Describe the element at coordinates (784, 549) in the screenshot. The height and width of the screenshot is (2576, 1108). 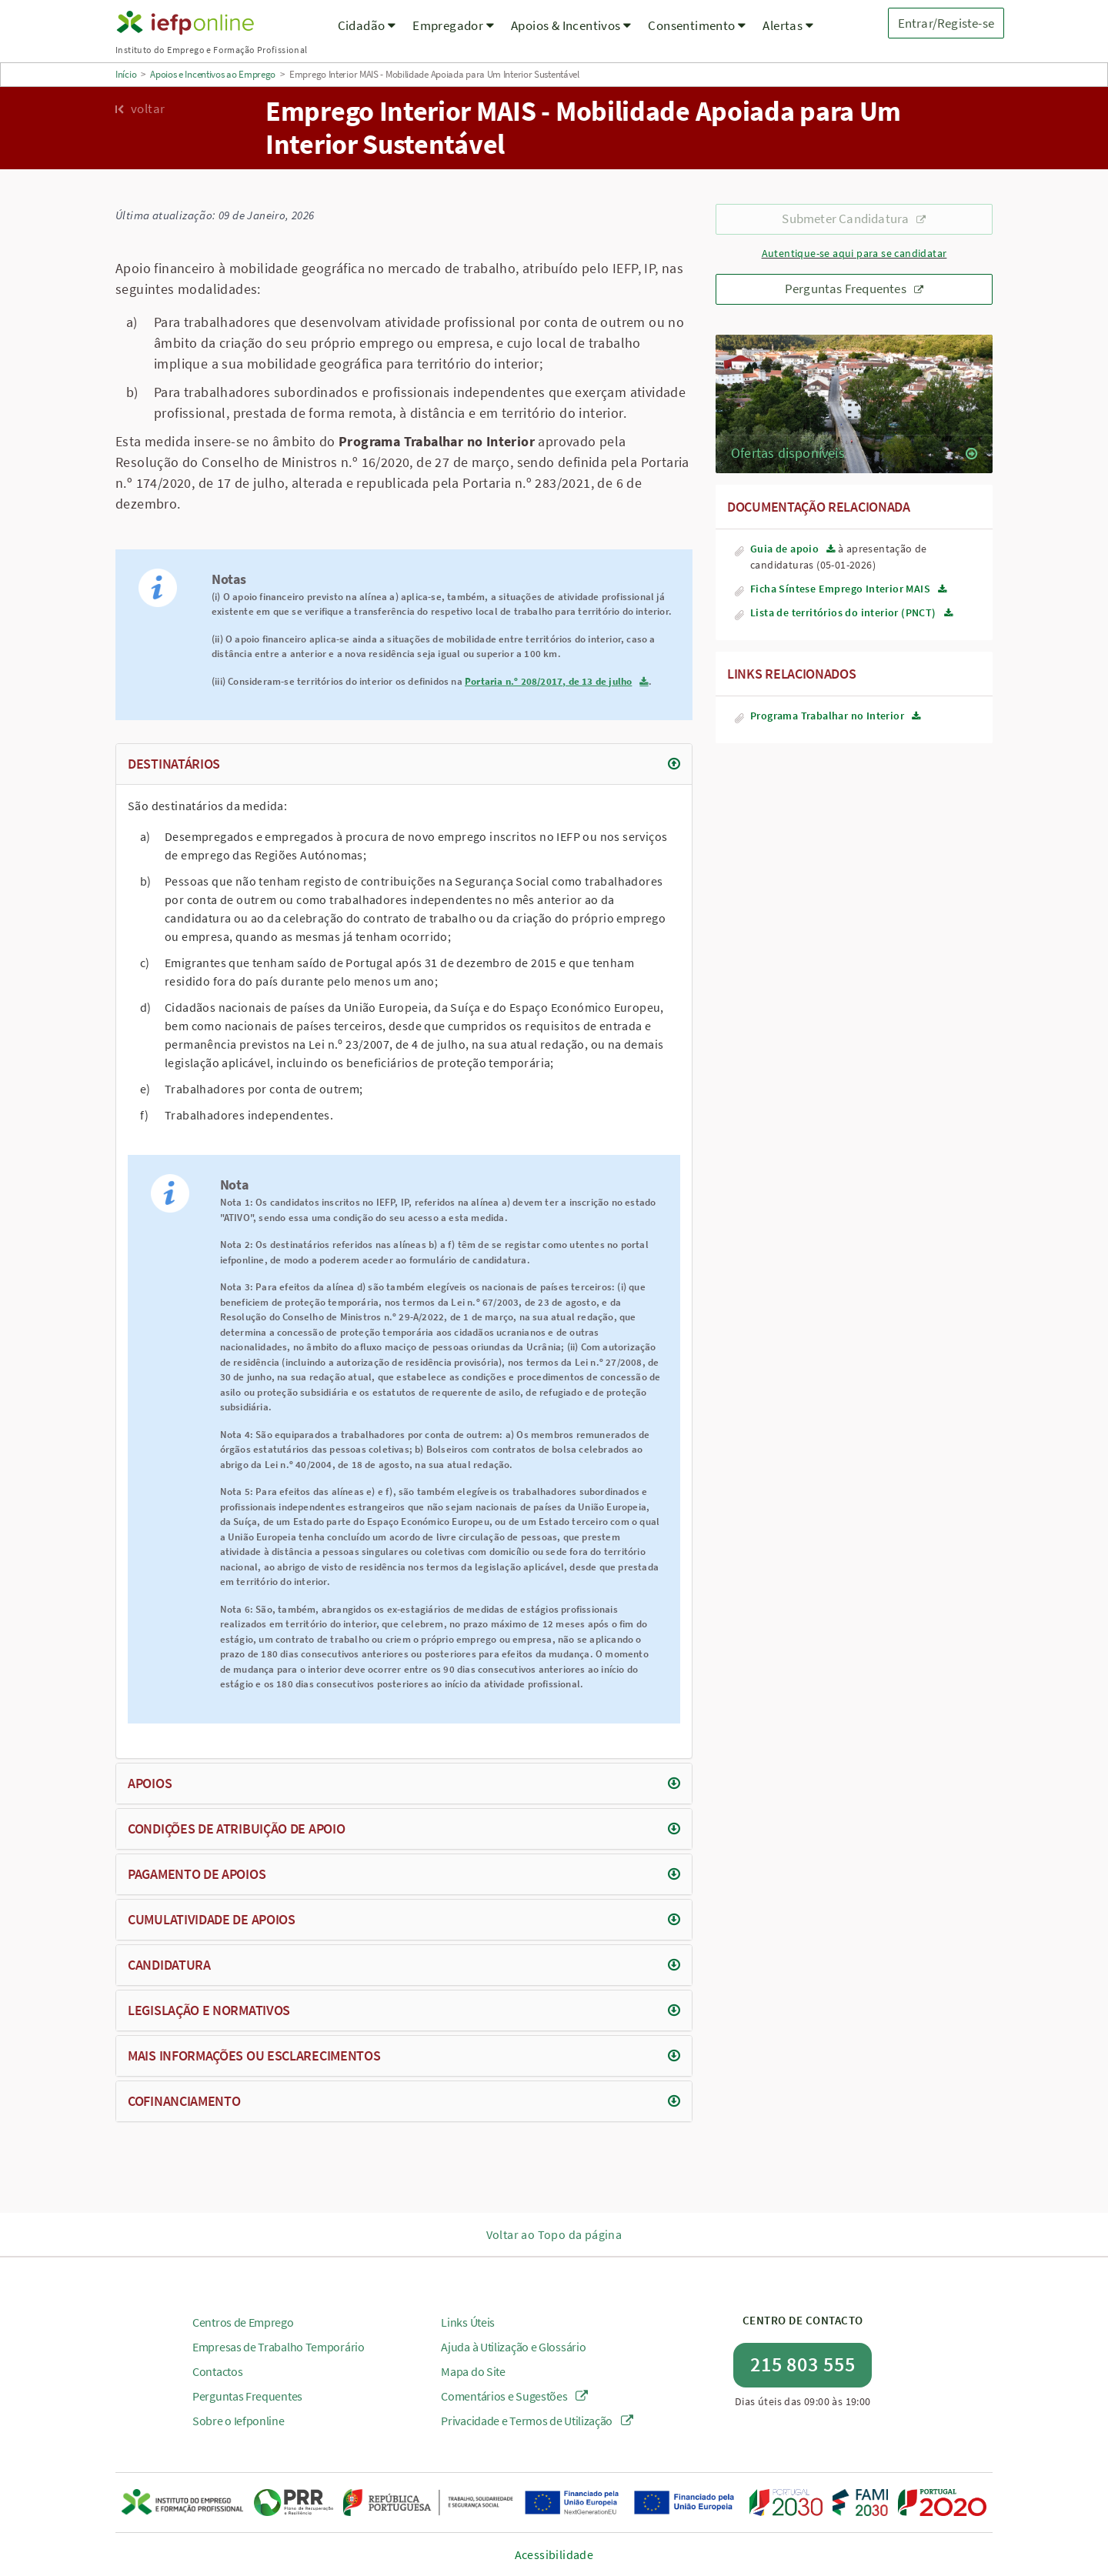
I see `Guia de apoio` at that location.